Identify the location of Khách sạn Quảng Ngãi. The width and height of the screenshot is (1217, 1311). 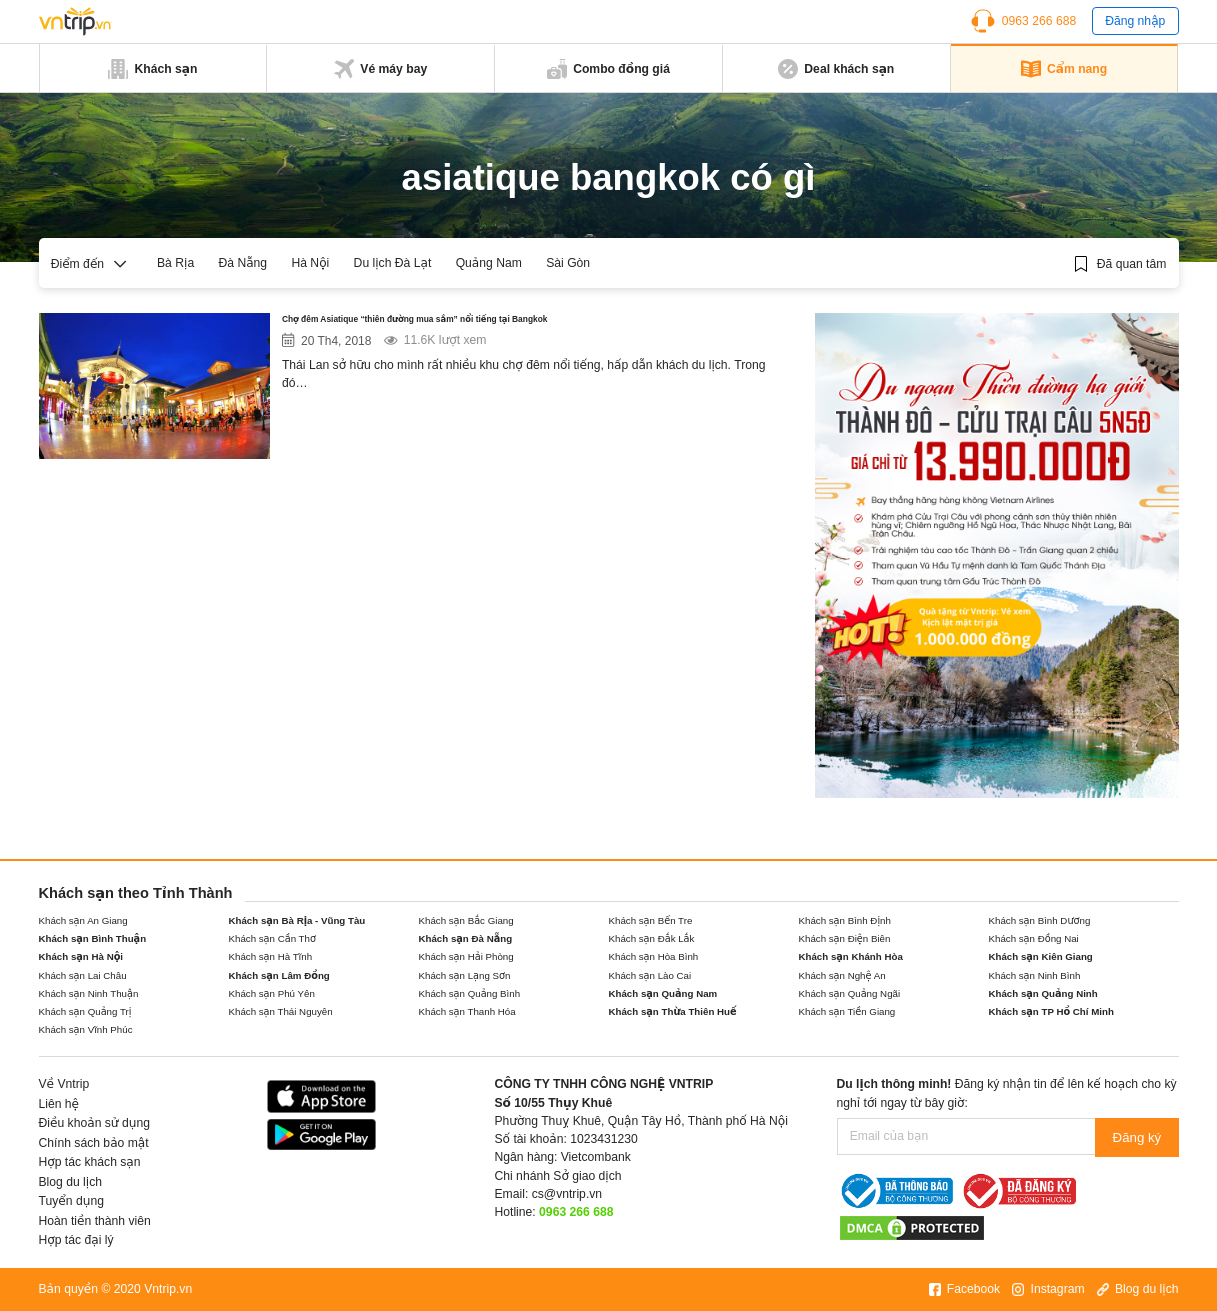
(850, 993).